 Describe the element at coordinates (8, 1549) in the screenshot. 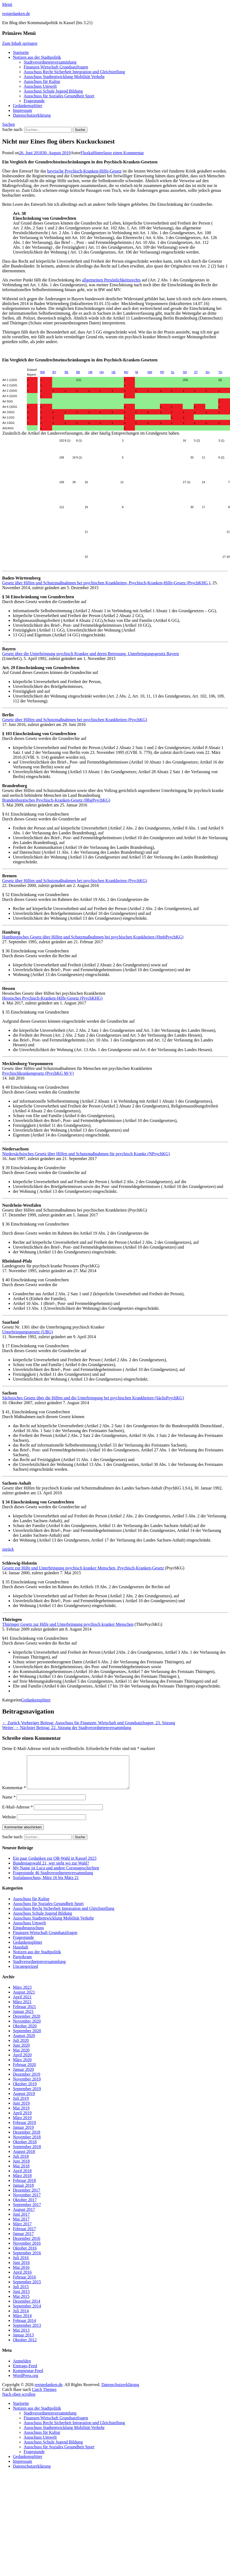

I see `zurück` at that location.